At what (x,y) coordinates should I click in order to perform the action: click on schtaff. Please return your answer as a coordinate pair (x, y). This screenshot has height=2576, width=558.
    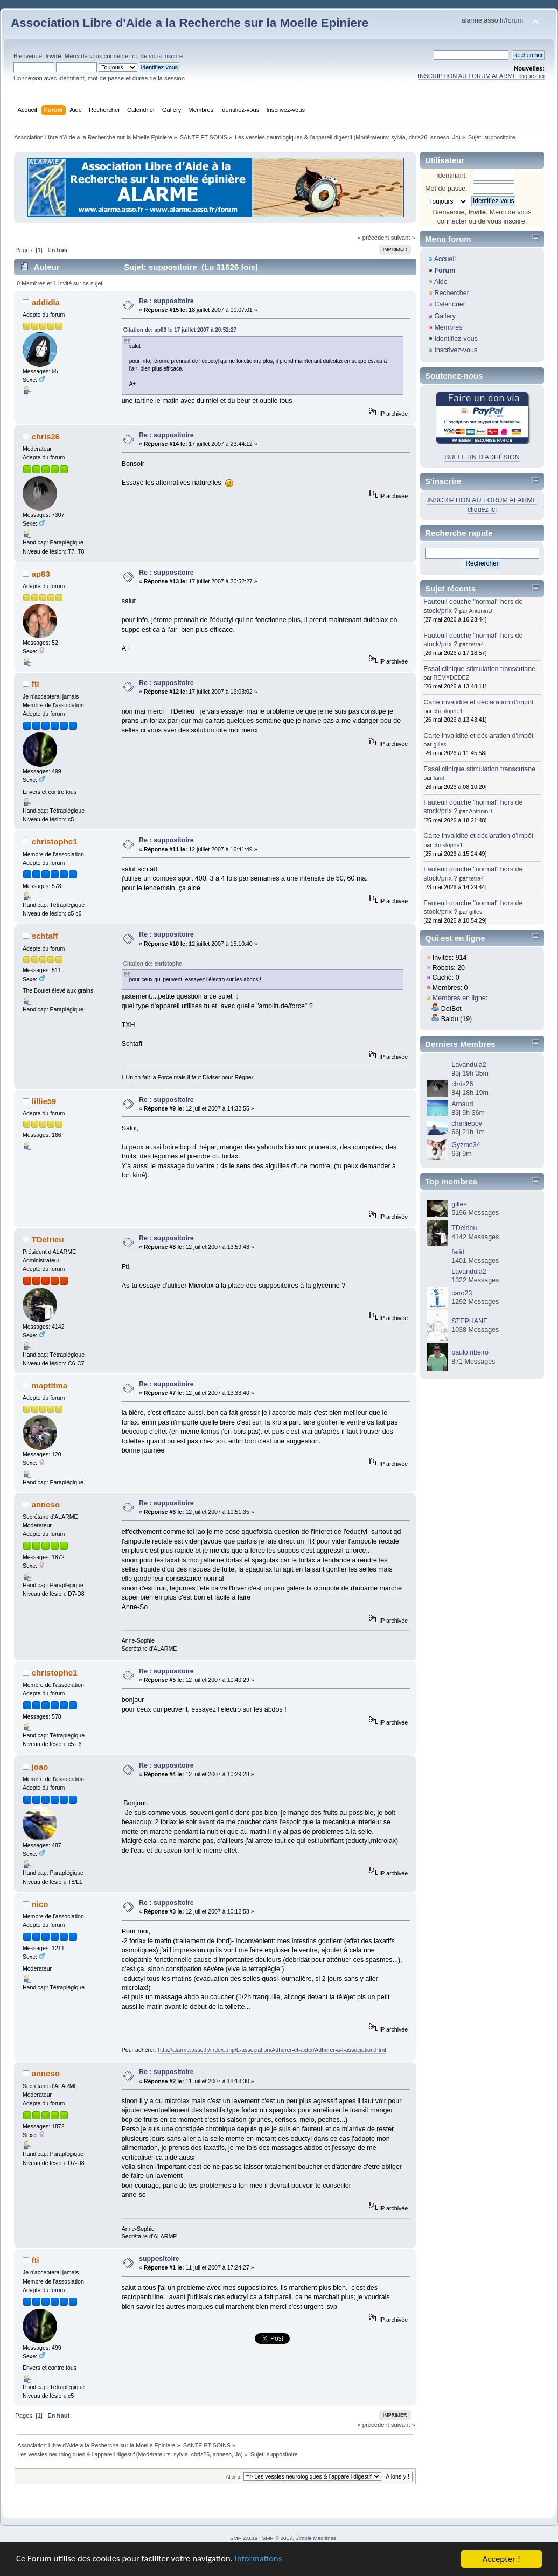
    Looking at the image, I should click on (45, 935).